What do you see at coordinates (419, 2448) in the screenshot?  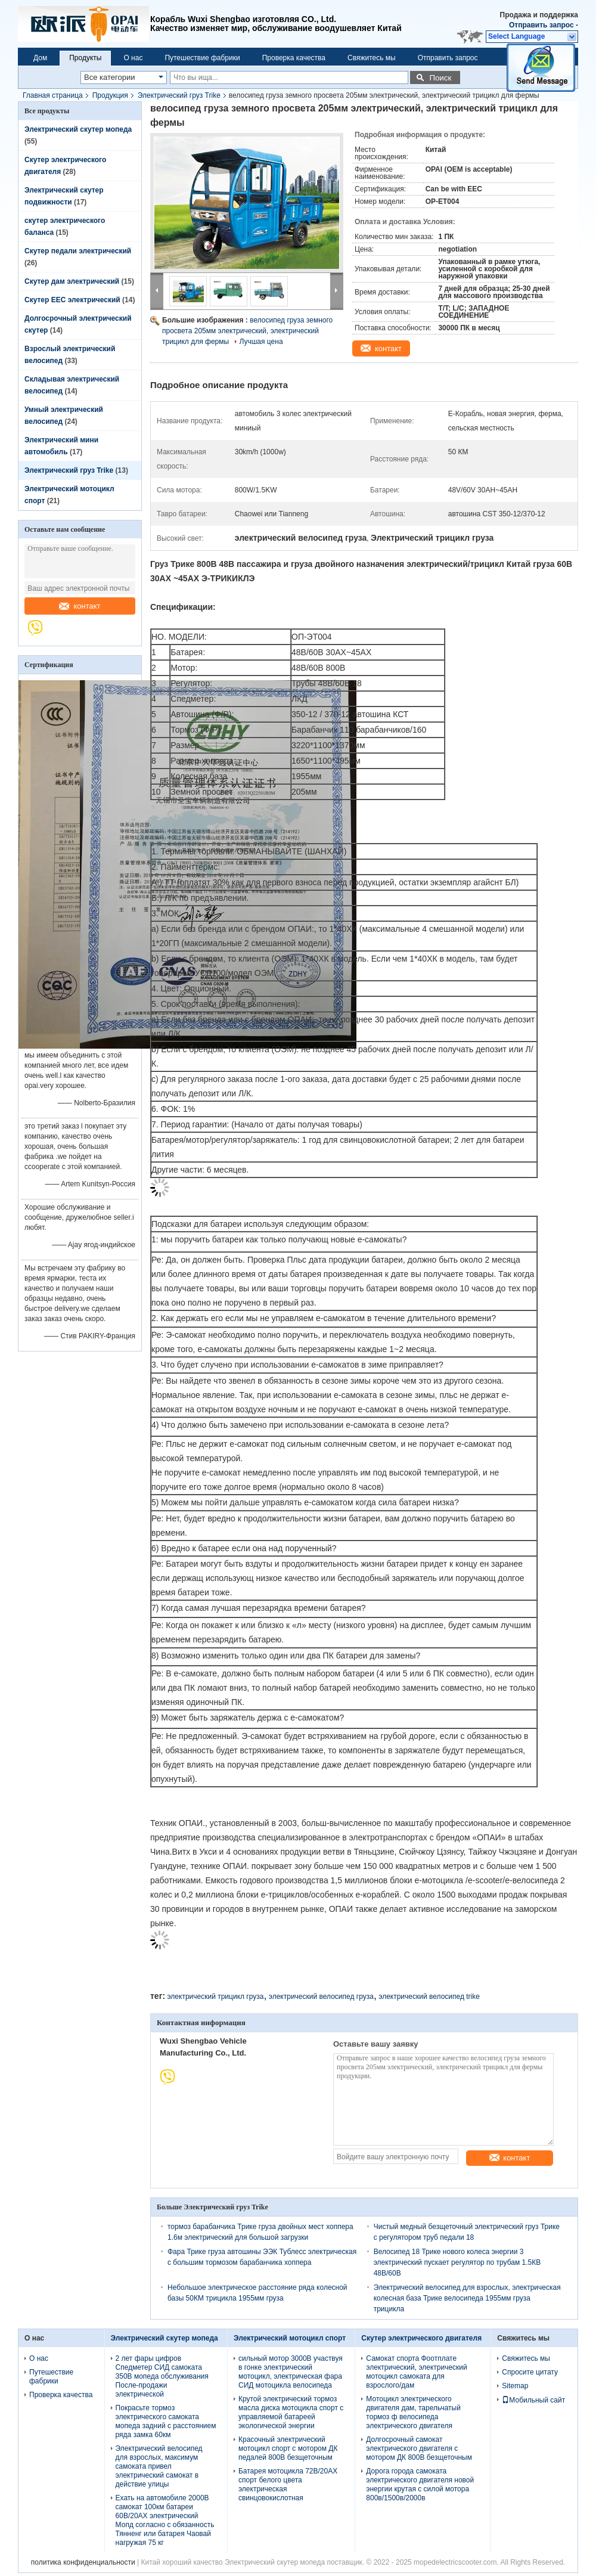 I see `Долгосрочный самокат электрического двигателя с мотором ДК 800В безщеточным` at bounding box center [419, 2448].